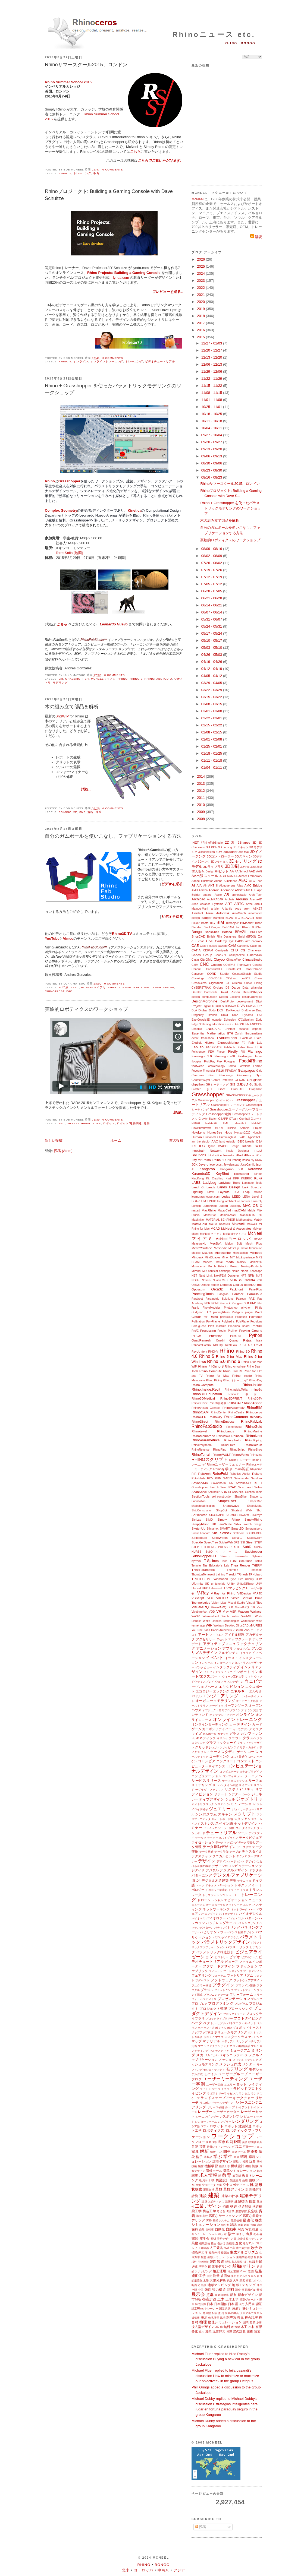 The height and width of the screenshot is (2576, 307). Describe the element at coordinates (246, 1630) in the screenshot. I see `Zoo` at that location.